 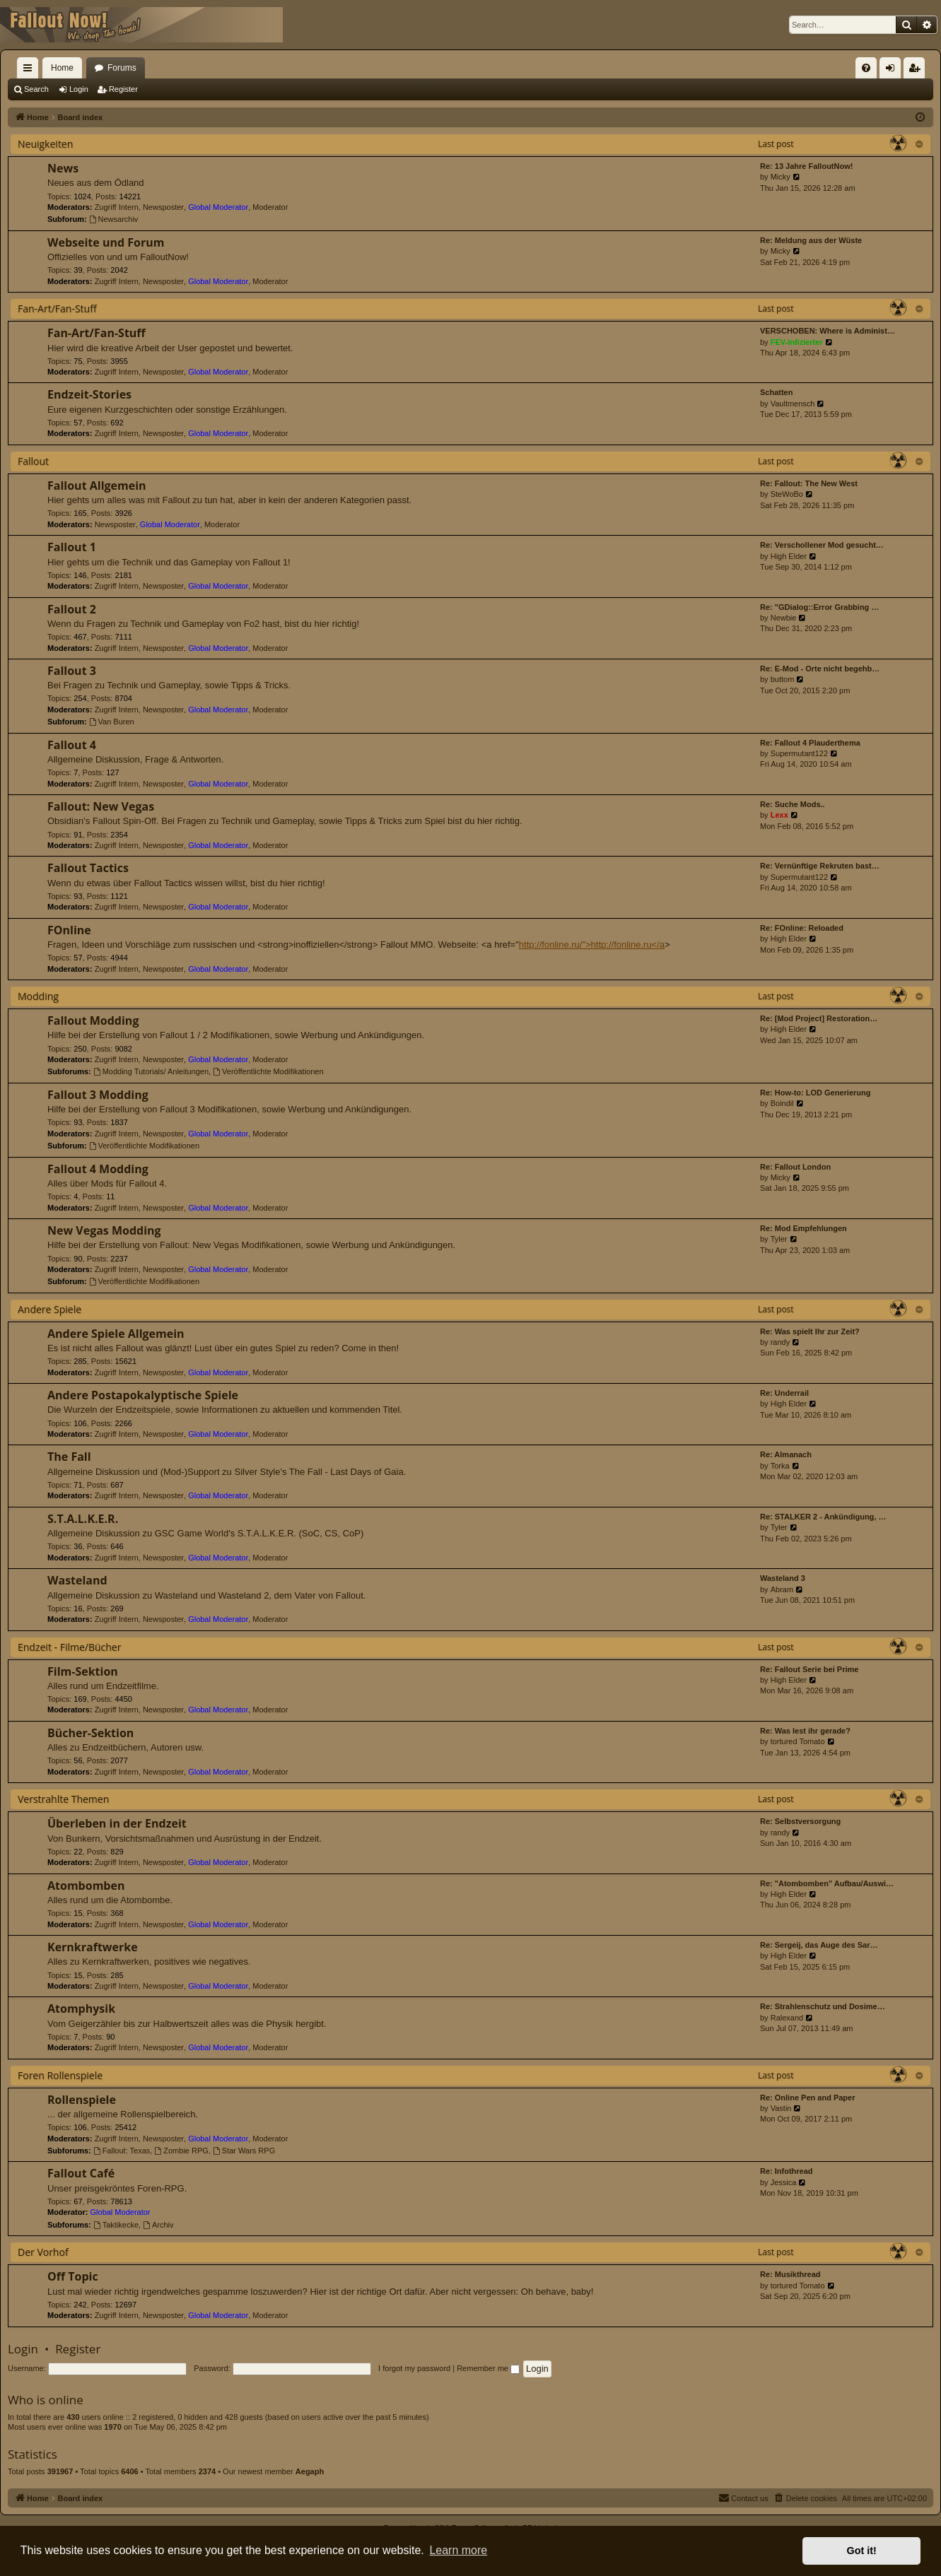 What do you see at coordinates (57, 308) in the screenshot?
I see `Fan-Art/Fan-Stuff` at bounding box center [57, 308].